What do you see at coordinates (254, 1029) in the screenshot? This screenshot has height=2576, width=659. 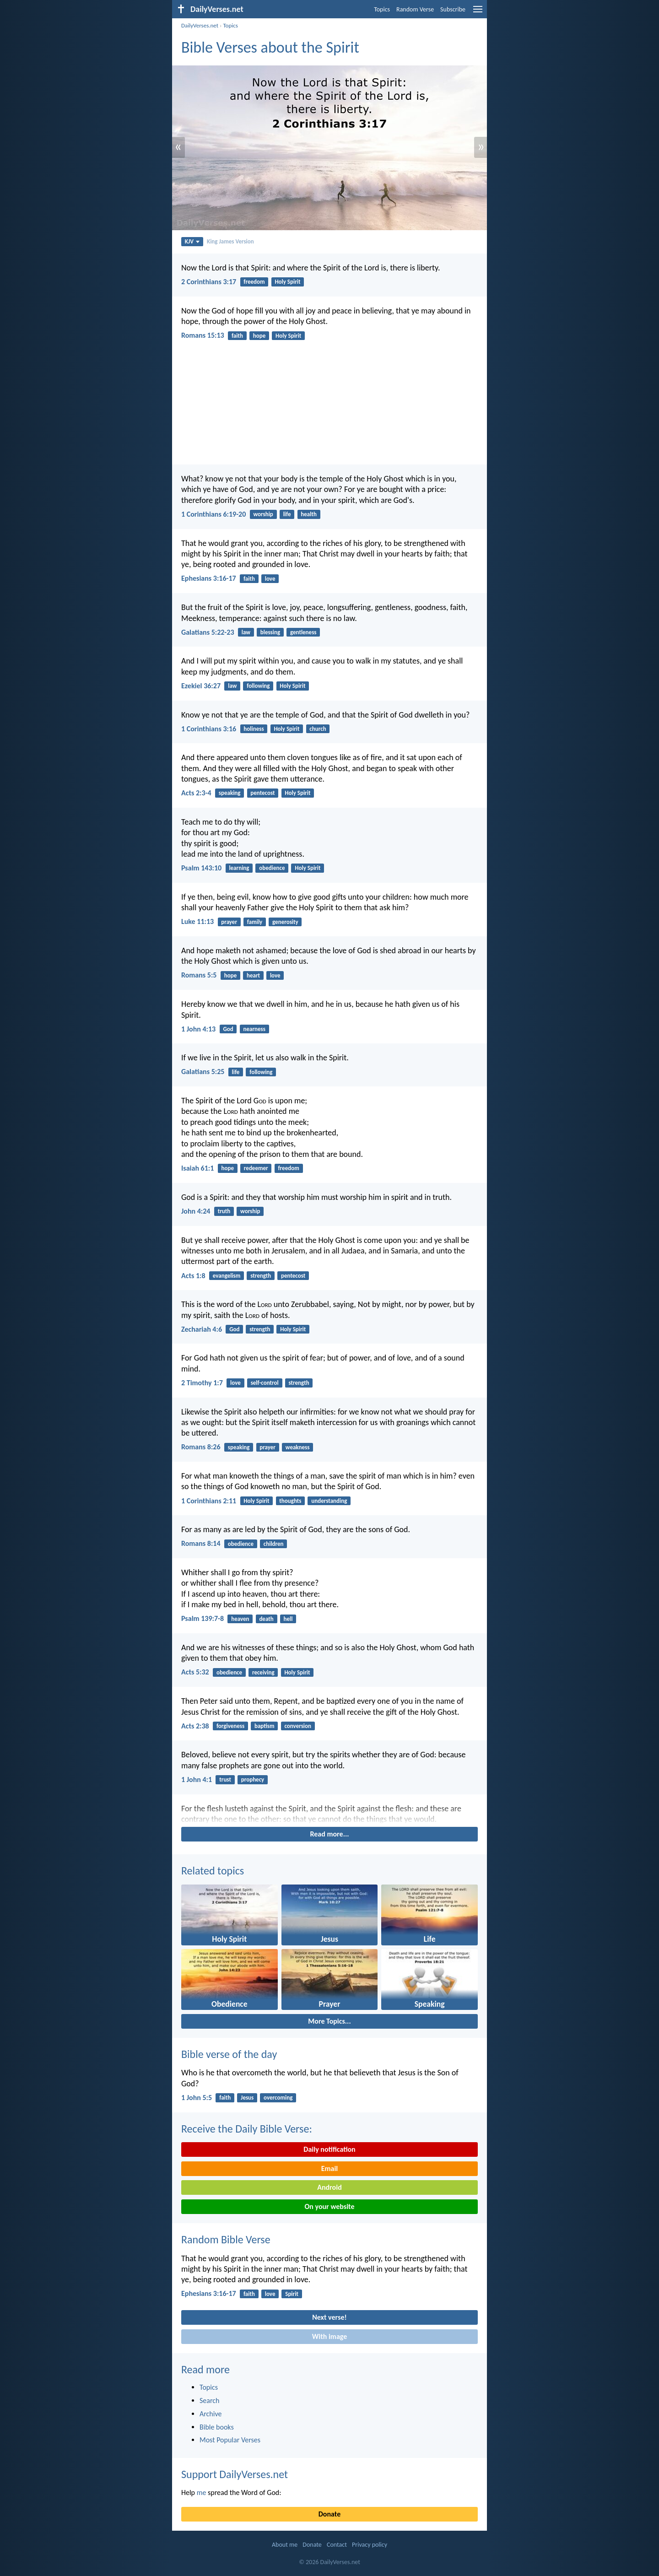 I see `nearness` at bounding box center [254, 1029].